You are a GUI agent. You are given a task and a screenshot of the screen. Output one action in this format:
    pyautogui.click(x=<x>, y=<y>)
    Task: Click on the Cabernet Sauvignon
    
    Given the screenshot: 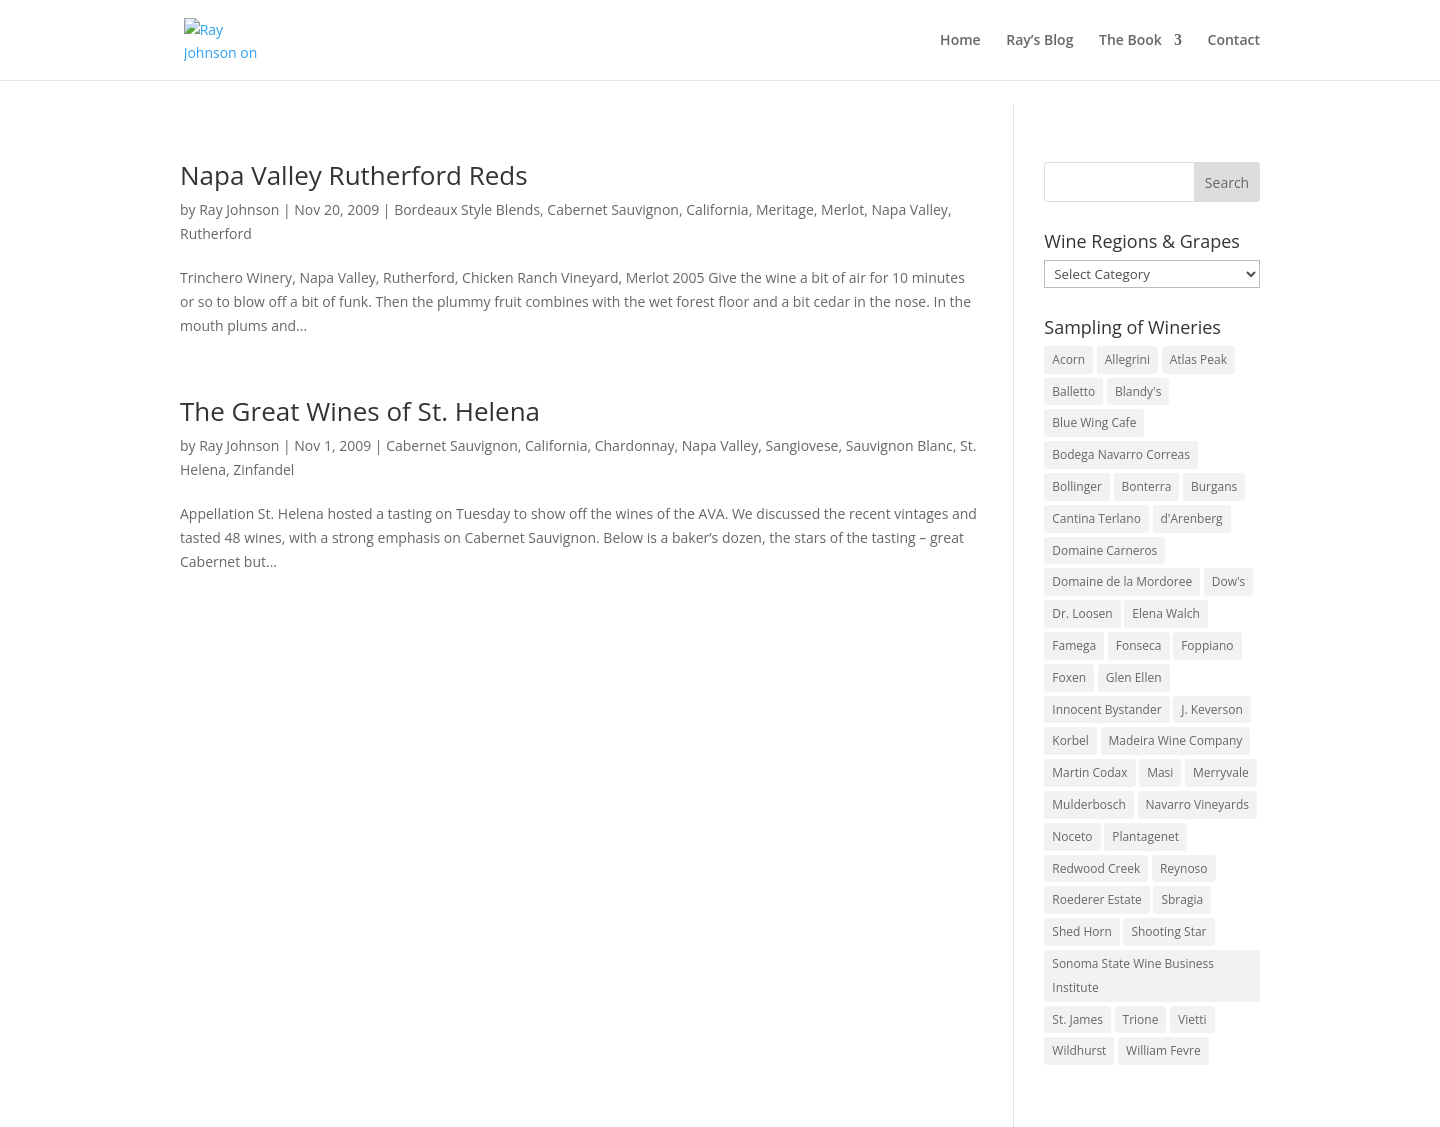 What is the action you would take?
    pyautogui.click(x=613, y=209)
    